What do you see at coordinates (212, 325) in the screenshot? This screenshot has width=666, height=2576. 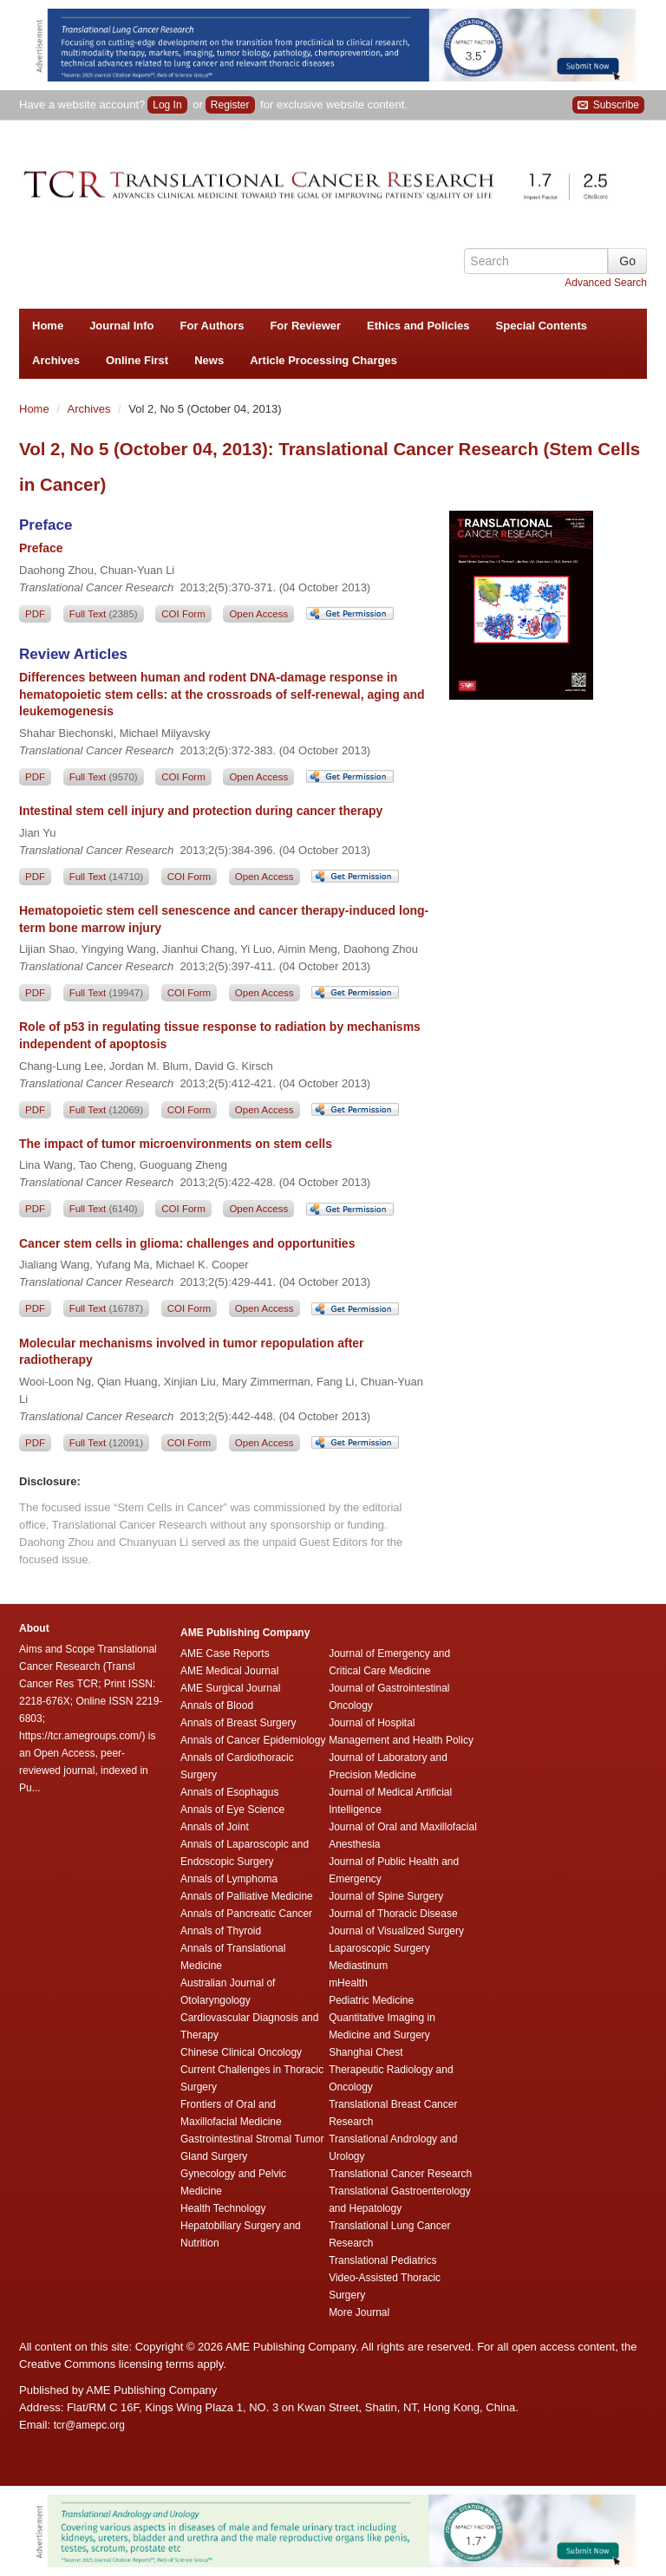 I see `For Authors` at bounding box center [212, 325].